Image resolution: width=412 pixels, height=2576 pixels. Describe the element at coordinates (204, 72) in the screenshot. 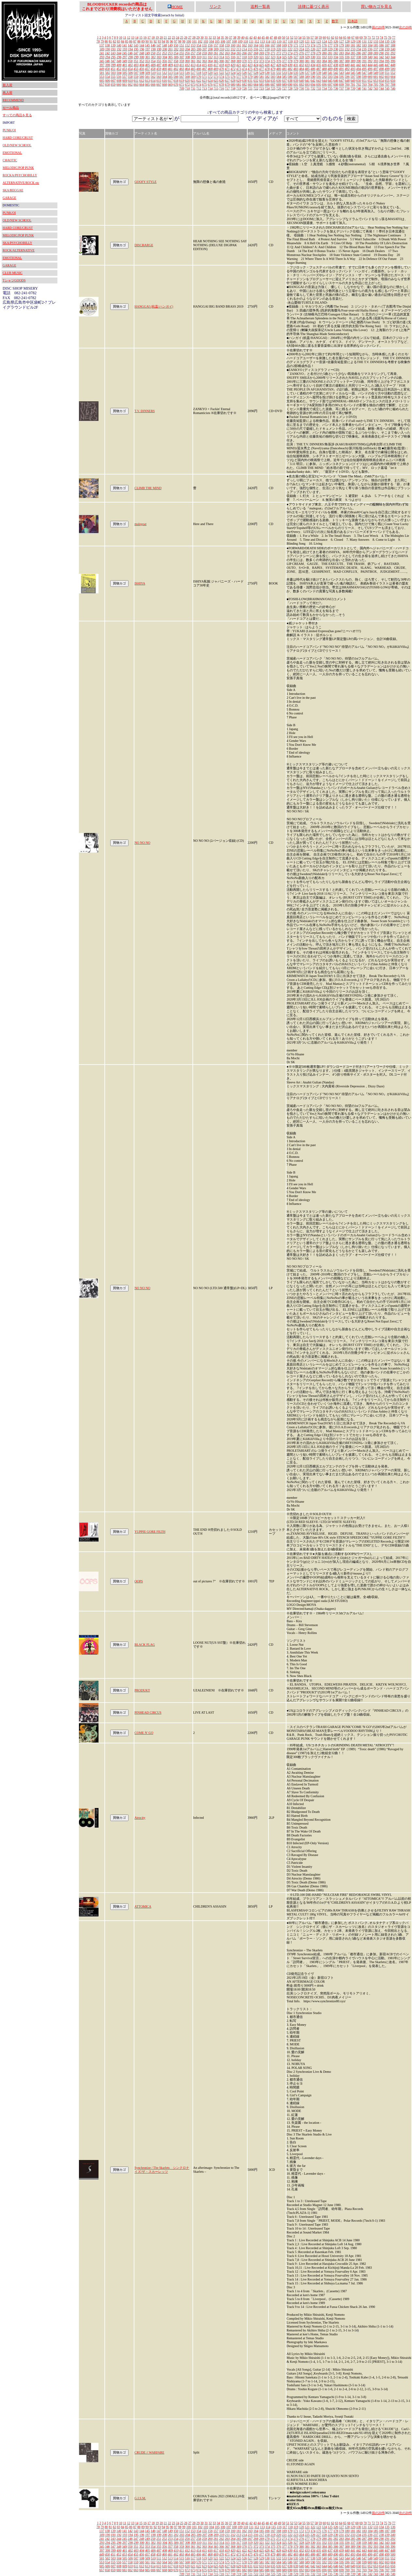

I see `519` at that location.